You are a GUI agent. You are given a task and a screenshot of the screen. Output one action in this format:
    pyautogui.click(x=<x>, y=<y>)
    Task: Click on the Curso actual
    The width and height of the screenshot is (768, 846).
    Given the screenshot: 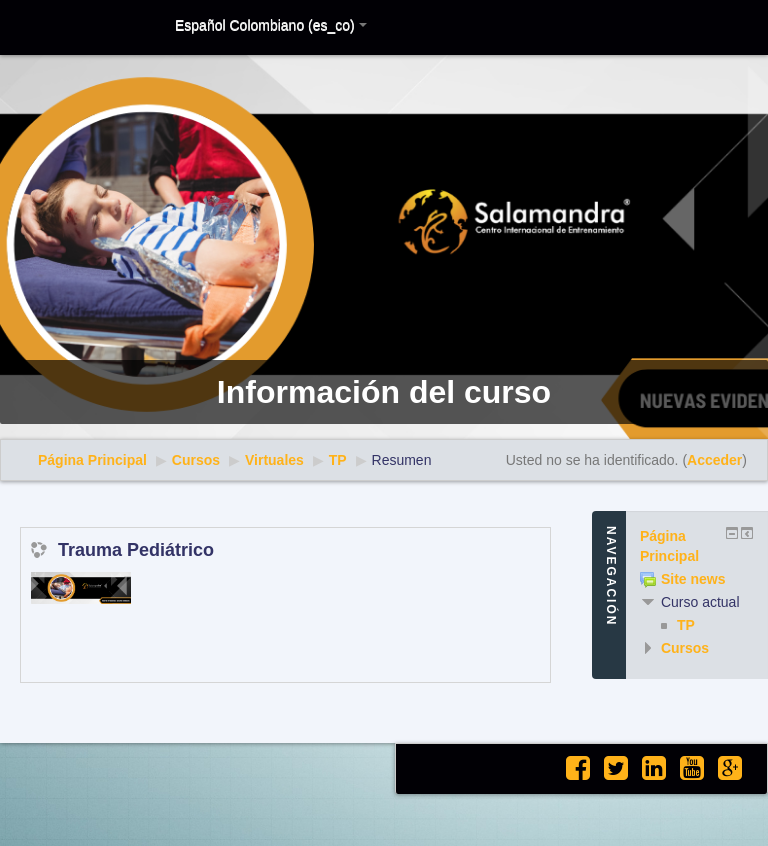 What is the action you would take?
    pyautogui.click(x=700, y=602)
    